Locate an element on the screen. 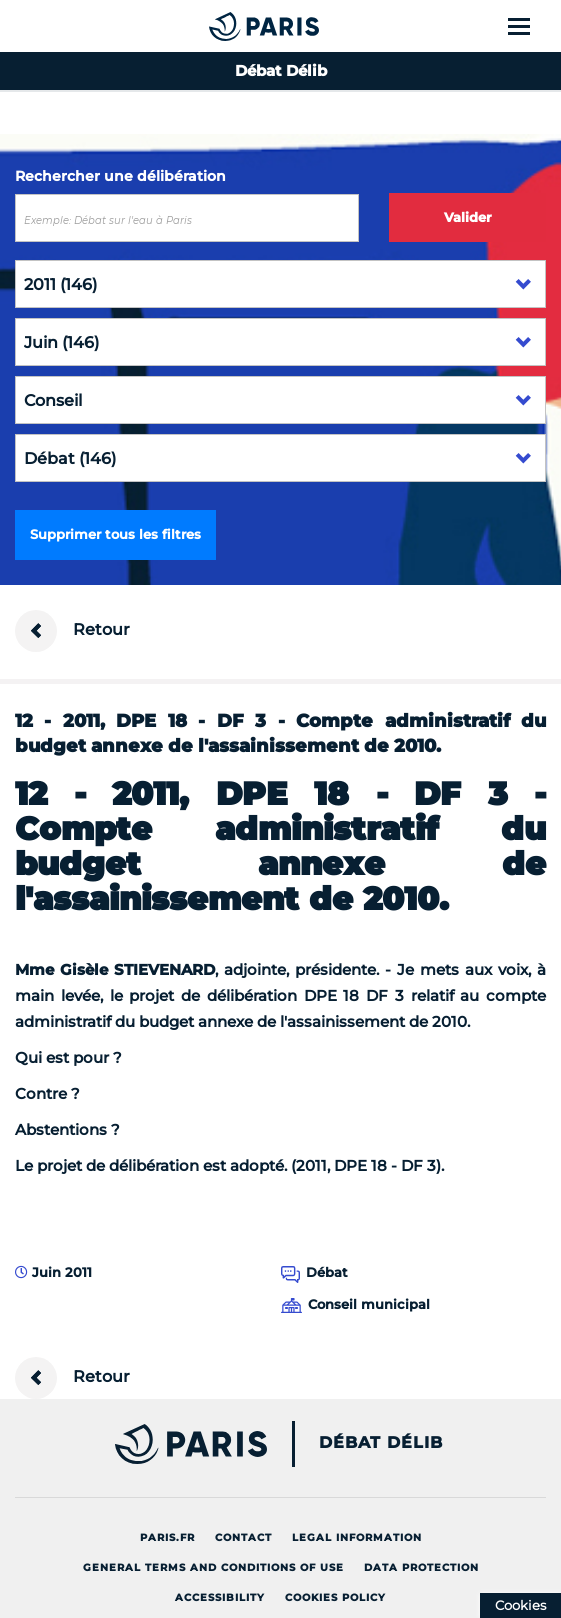 The image size is (561, 1618). [Accueil du Débat Délib] is located at coordinates (224, 26).